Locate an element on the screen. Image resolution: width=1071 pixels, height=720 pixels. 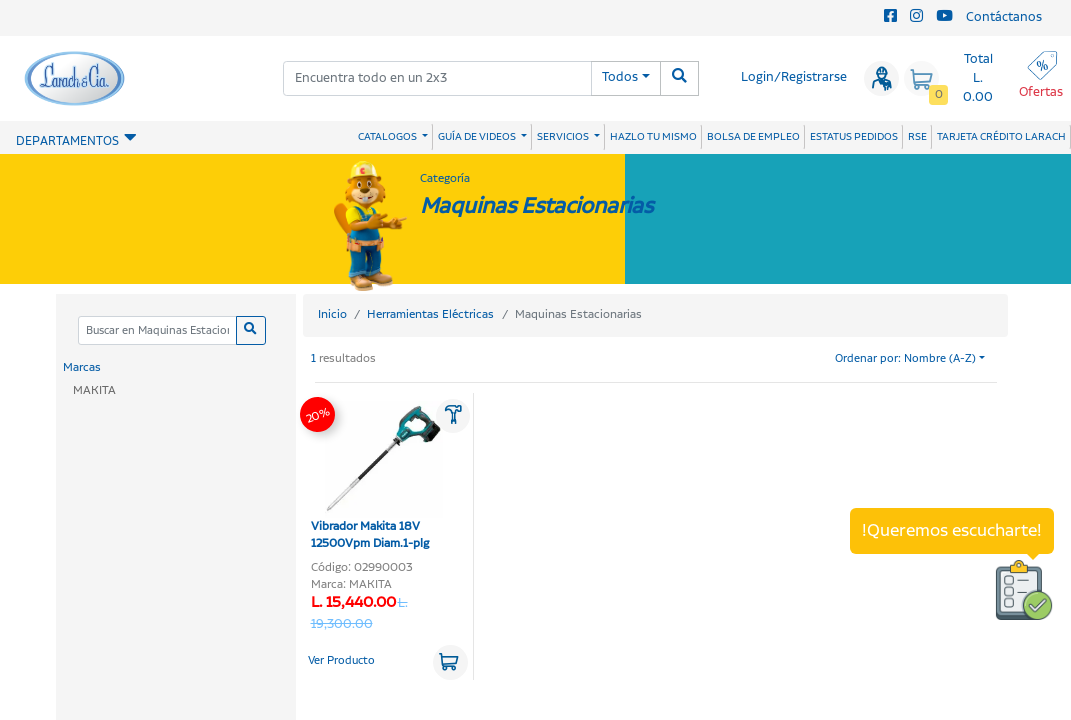
Login/Registrarse is located at coordinates (794, 77).